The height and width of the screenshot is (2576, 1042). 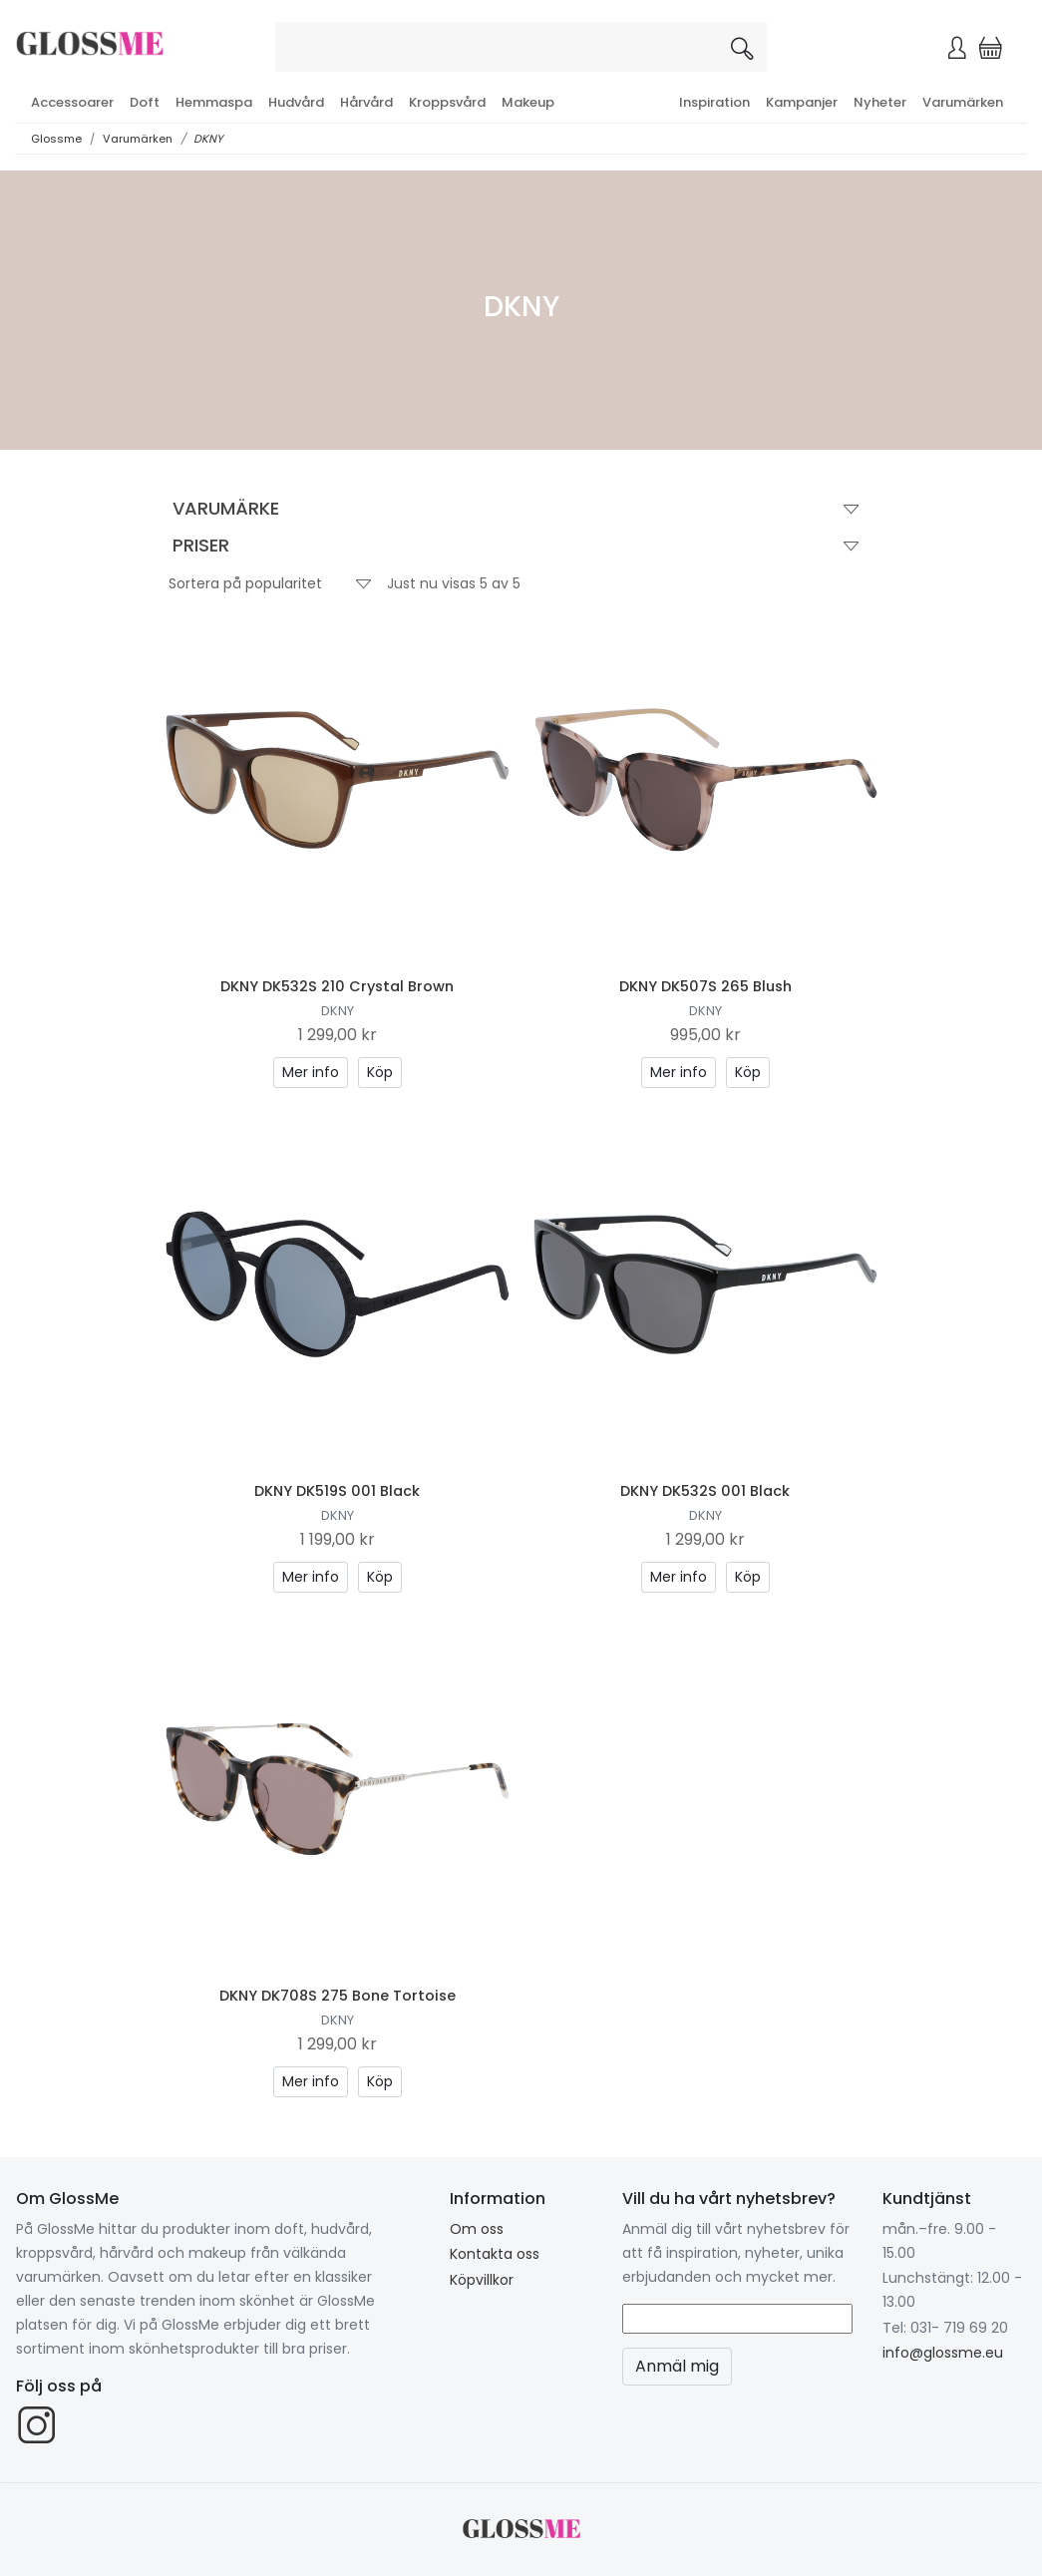 What do you see at coordinates (337, 986) in the screenshot?
I see `DKNY DK532S 210 Crystal Brown` at bounding box center [337, 986].